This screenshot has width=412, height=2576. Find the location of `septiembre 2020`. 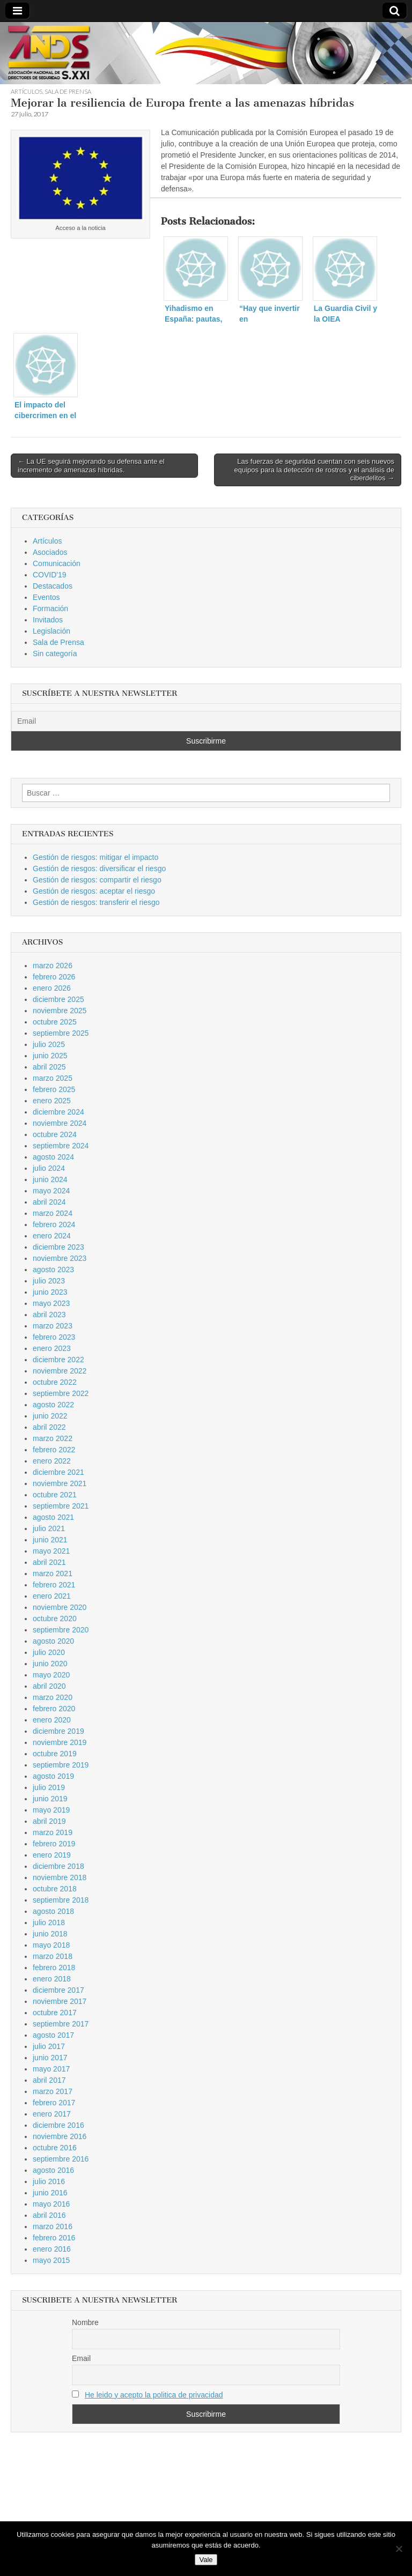

septiembre 2020 is located at coordinates (61, 1629).